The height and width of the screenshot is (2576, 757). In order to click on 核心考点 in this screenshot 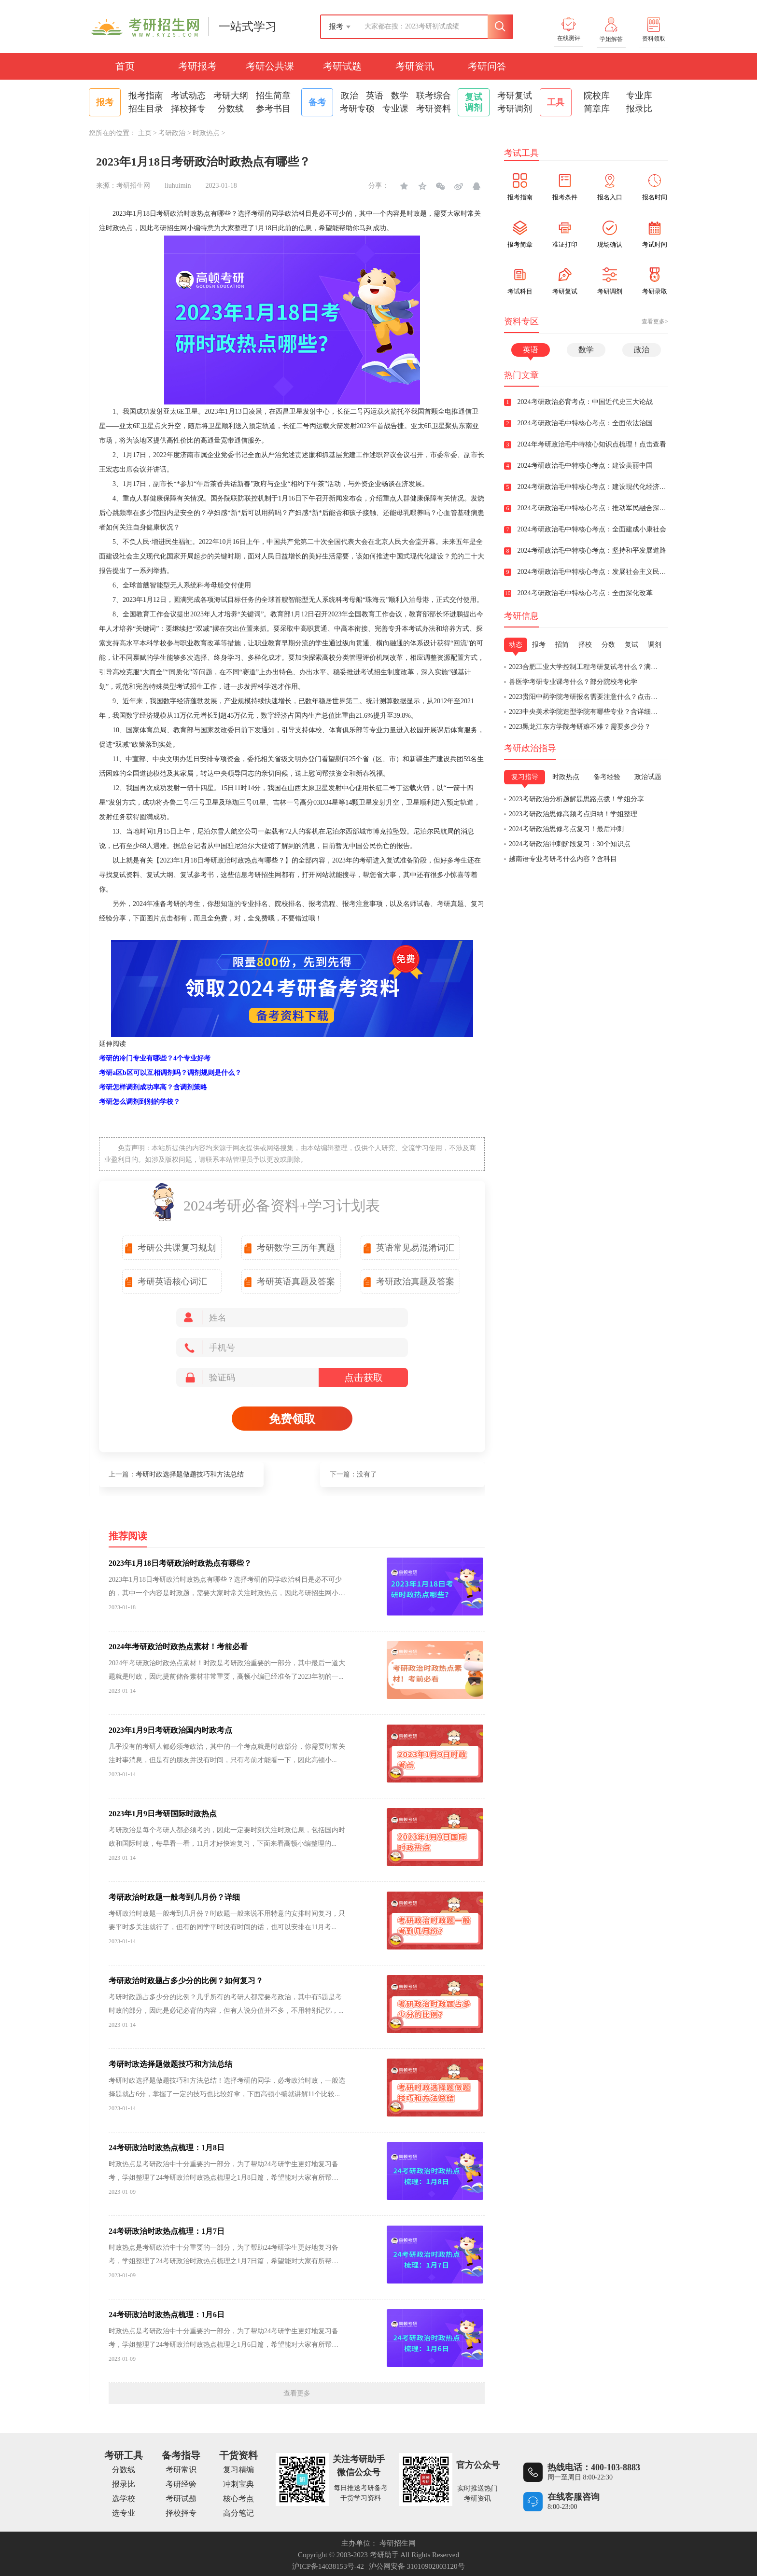, I will do `click(238, 2498)`.